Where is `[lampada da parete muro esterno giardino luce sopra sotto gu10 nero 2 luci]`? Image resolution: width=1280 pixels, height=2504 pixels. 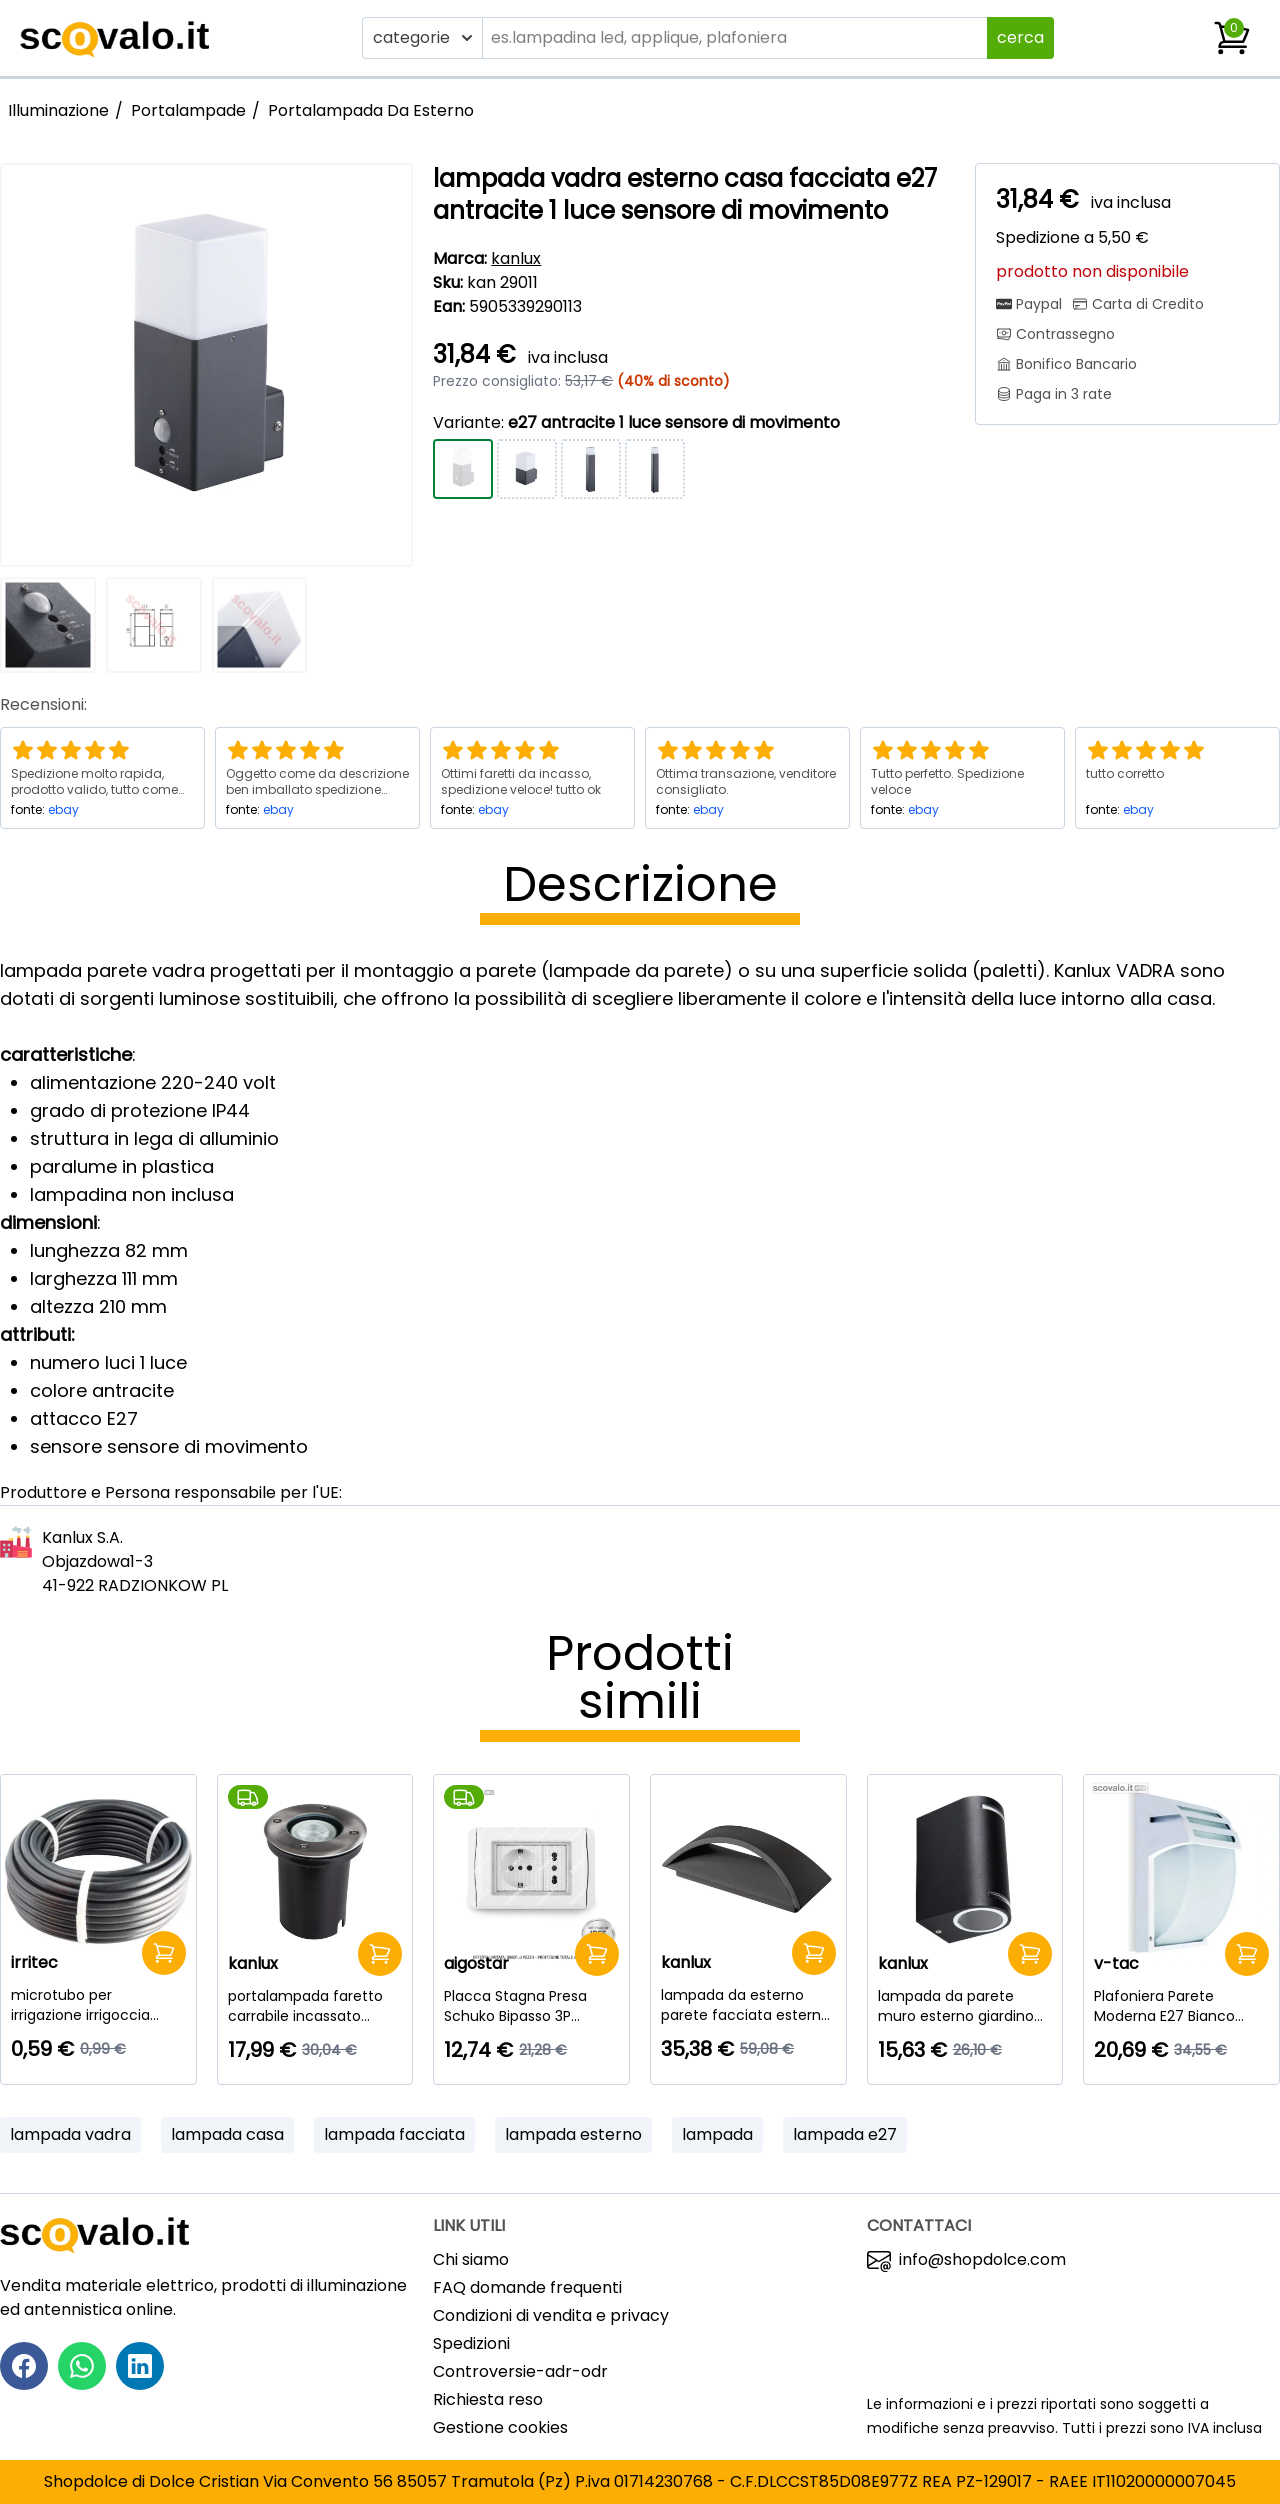
[lampada da parete muro esterno giardino luce sopra sotto gu10 nero 2 luci] is located at coordinates (965, 2006).